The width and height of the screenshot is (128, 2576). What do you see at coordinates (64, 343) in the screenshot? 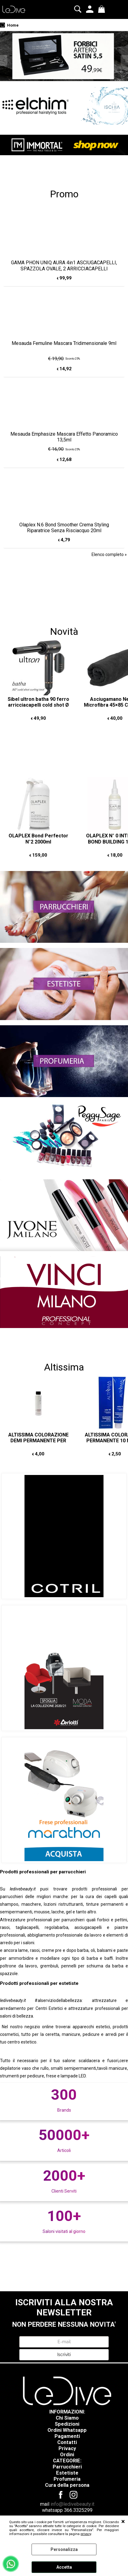
I see `Mesauda Femuline Mascara Tridimensionale 9ml` at bounding box center [64, 343].